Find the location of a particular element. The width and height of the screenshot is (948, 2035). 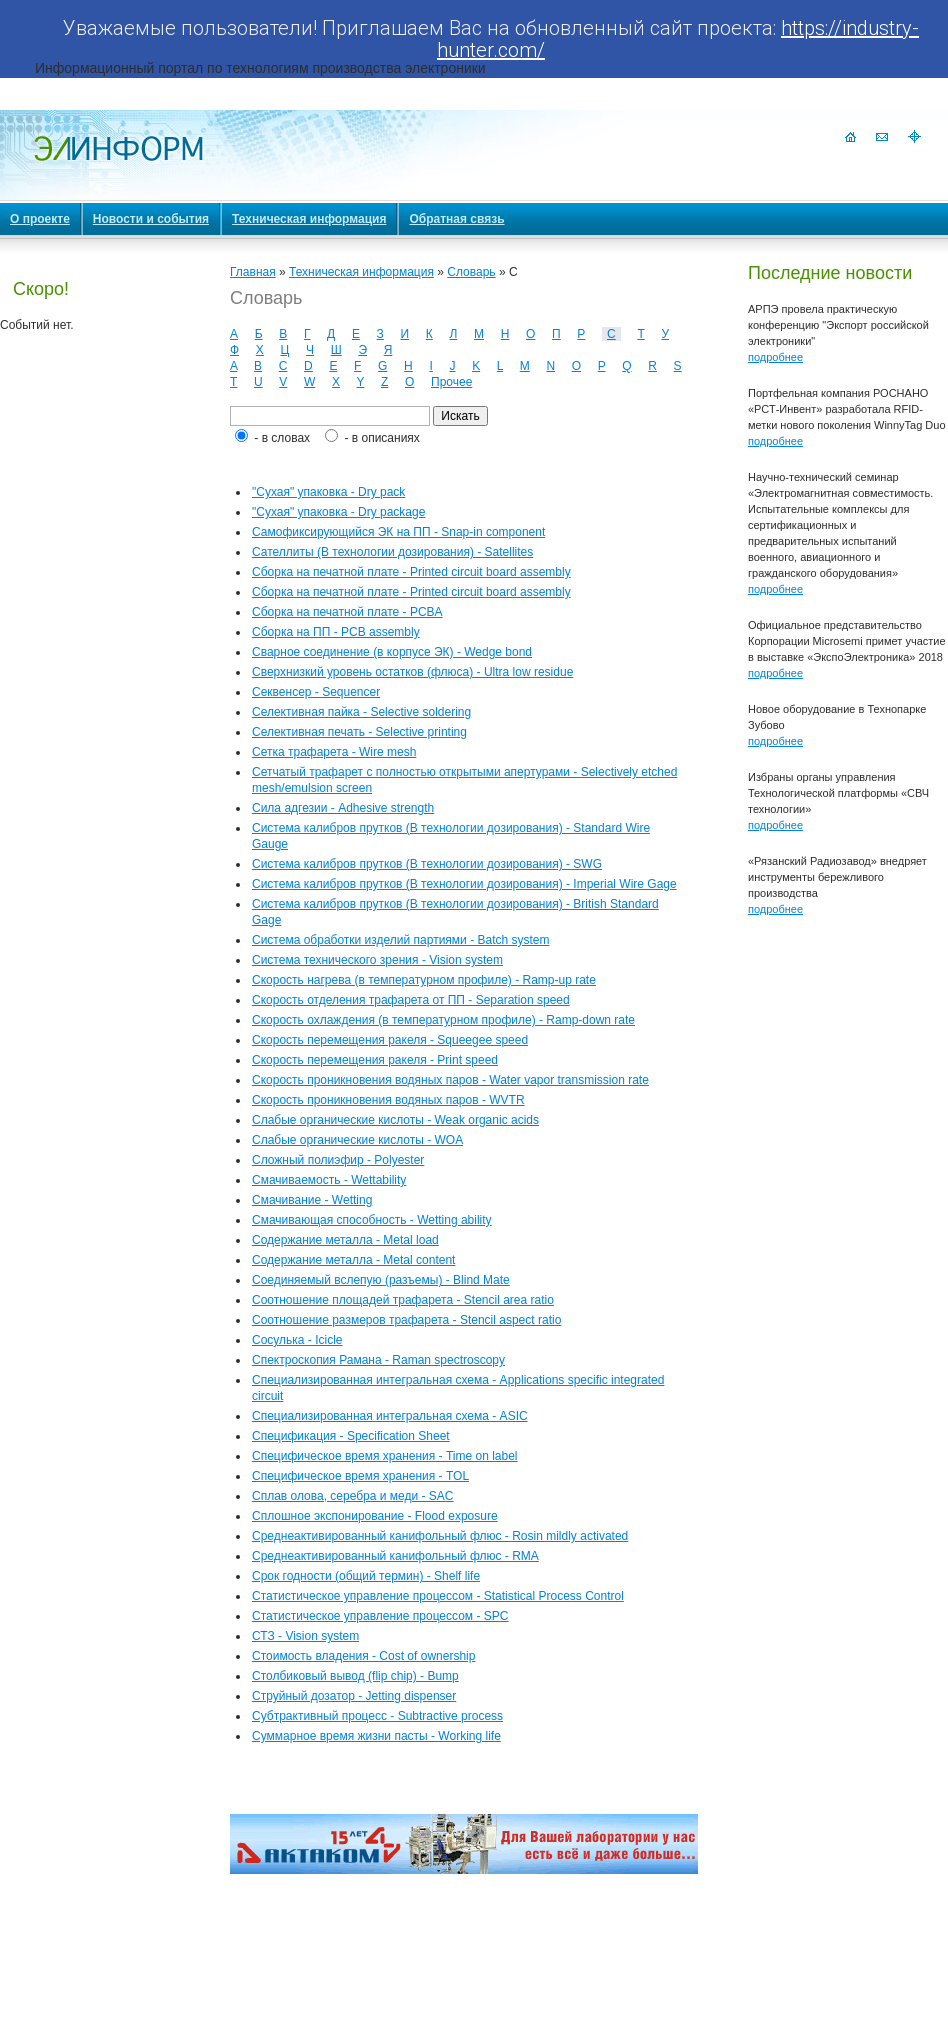

Техническая информация is located at coordinates (361, 272).